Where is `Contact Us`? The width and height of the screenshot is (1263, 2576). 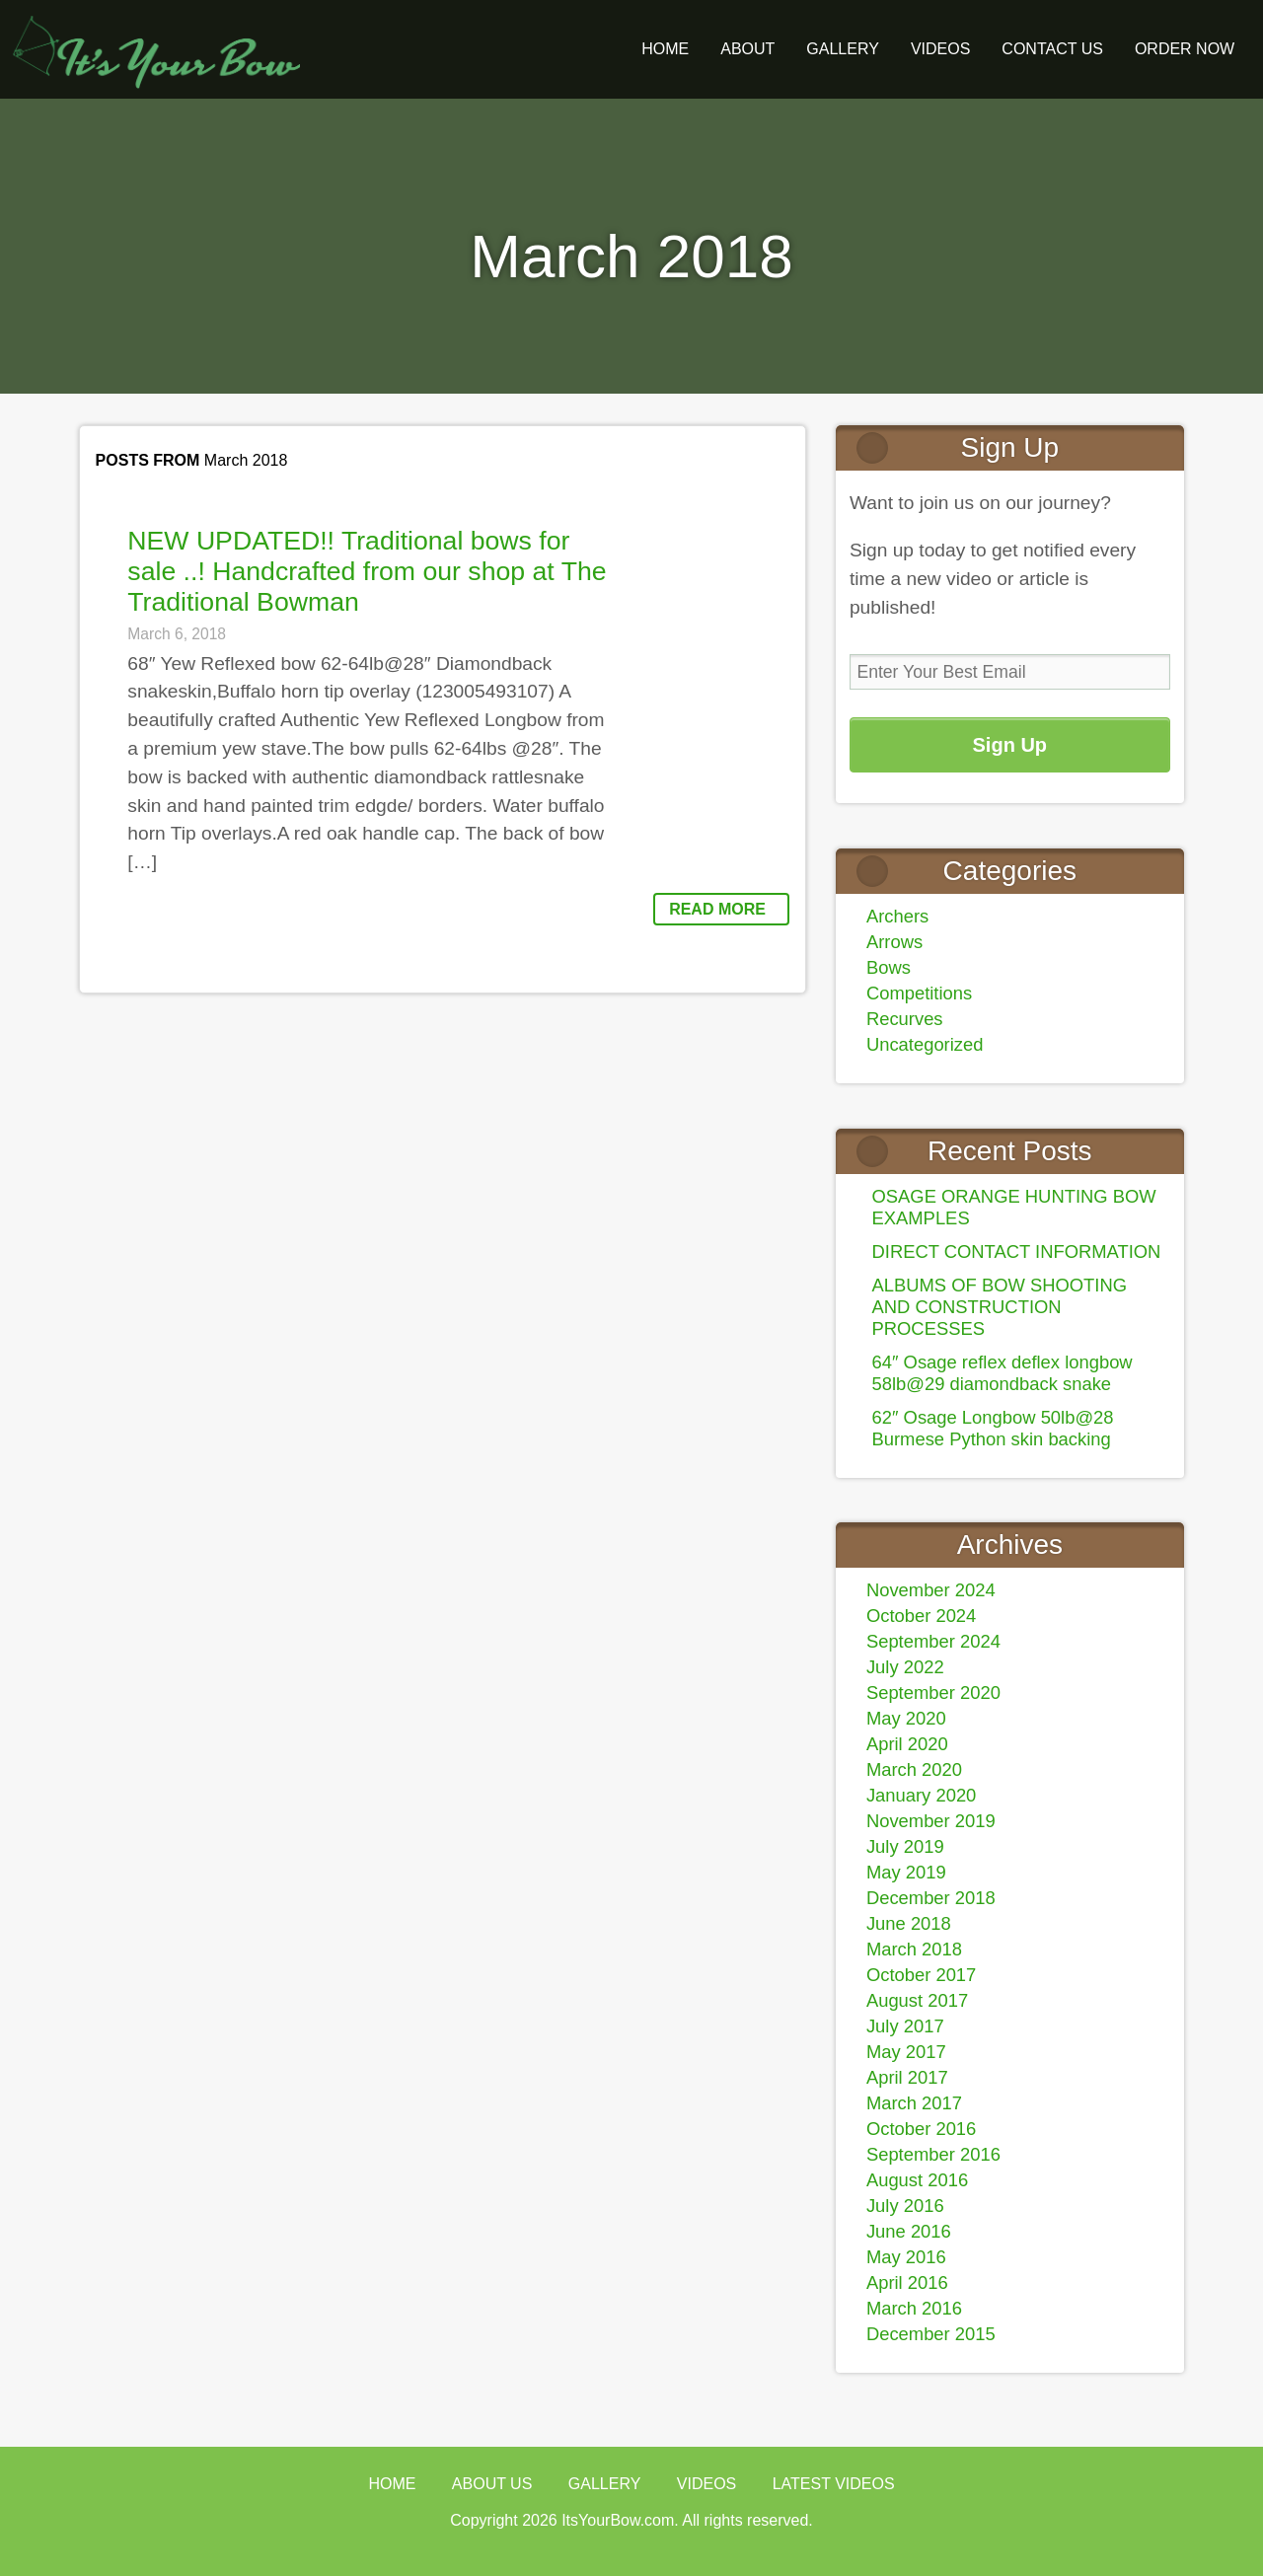
Contact Us is located at coordinates (1052, 48).